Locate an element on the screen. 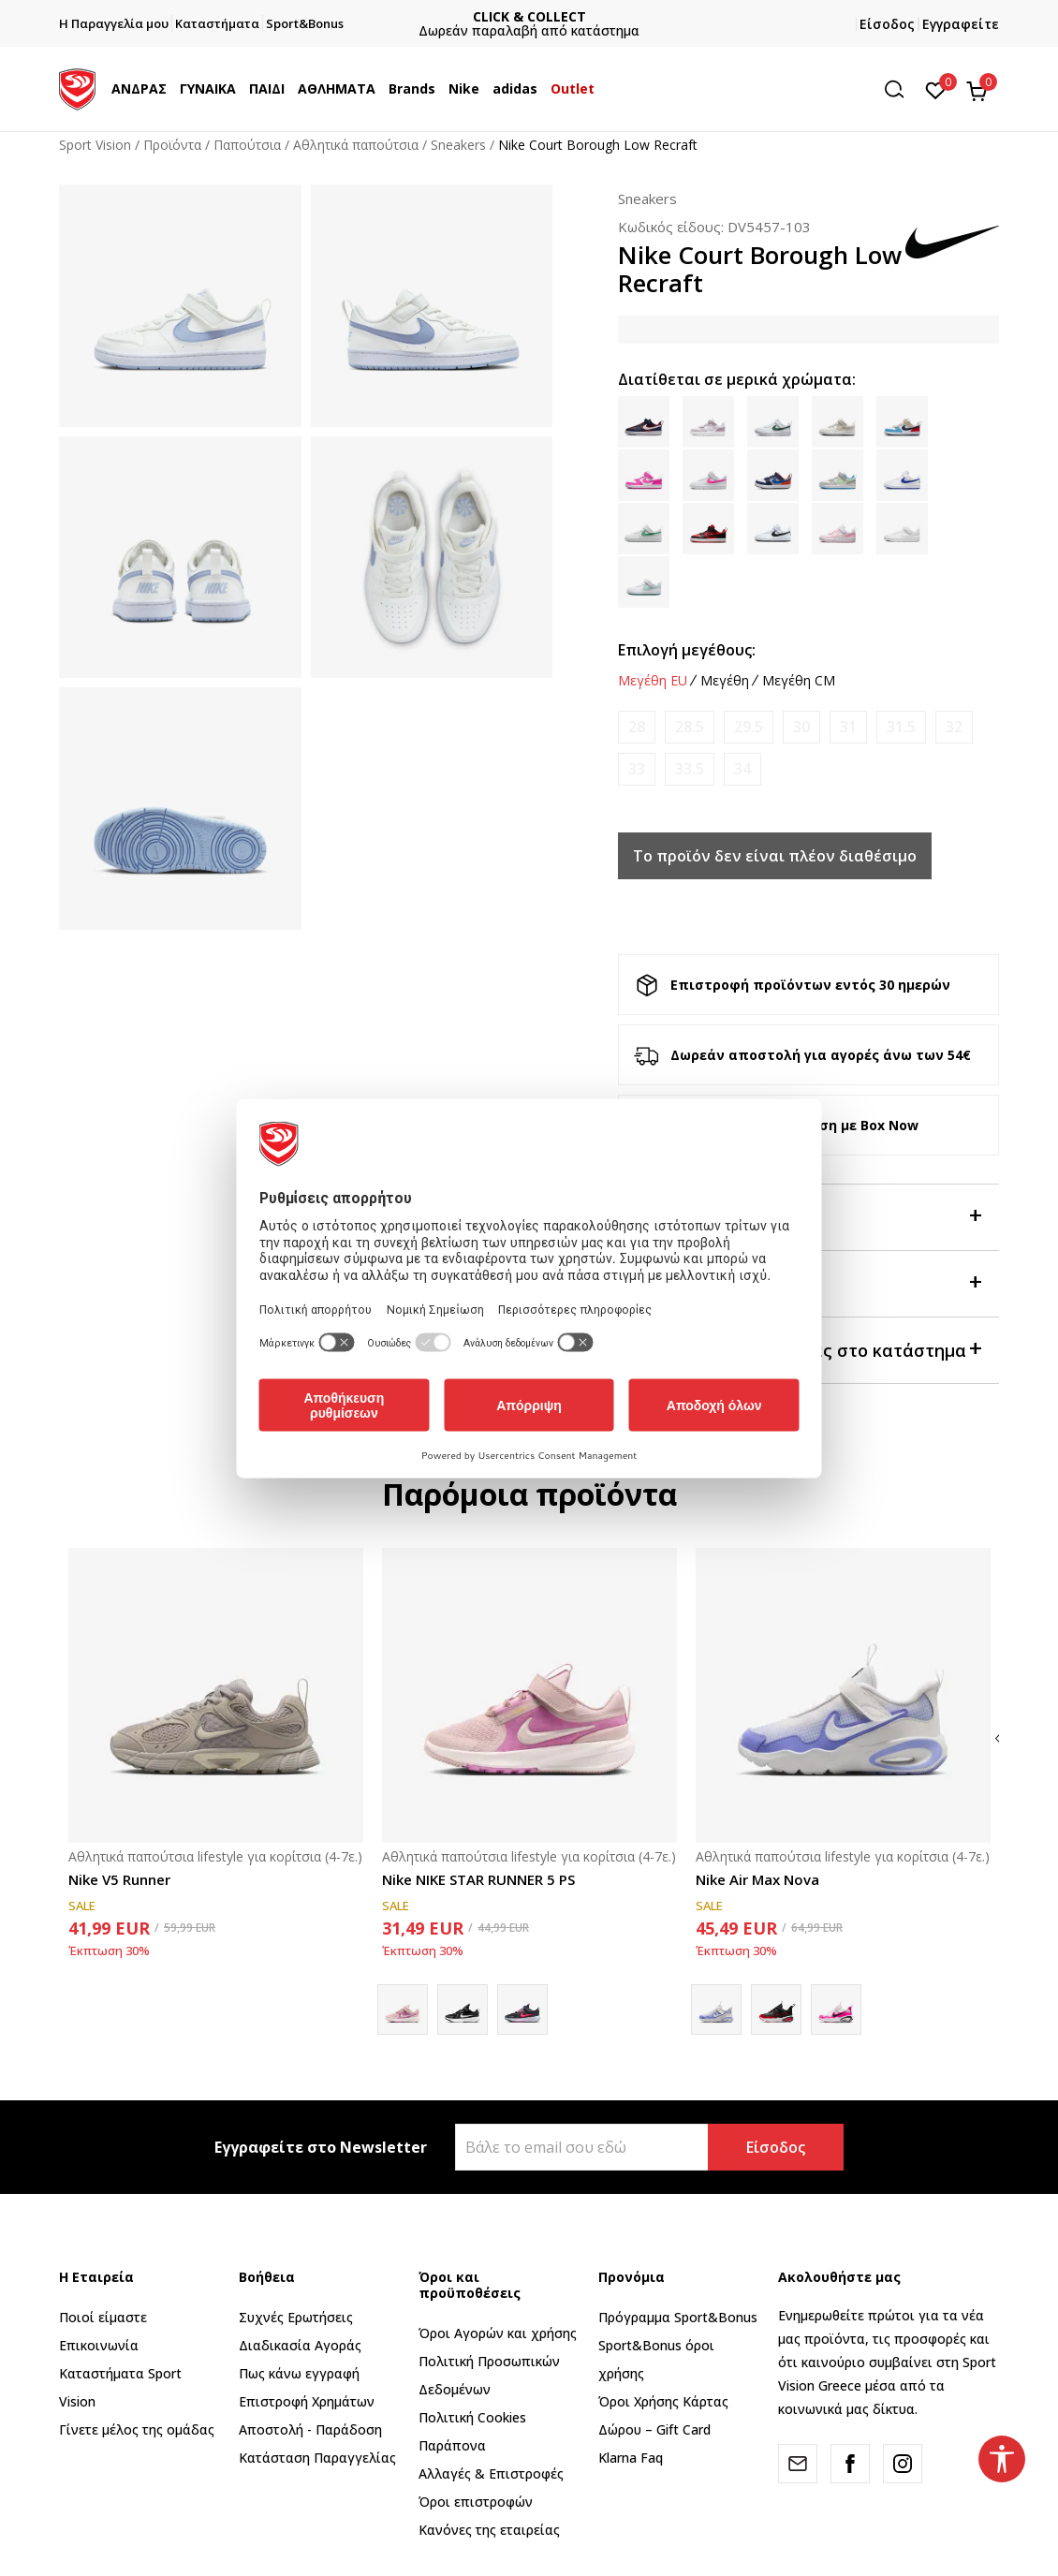 The width and height of the screenshot is (1058, 2576). Γίνετε μέλος της ομάδας is located at coordinates (136, 2429).